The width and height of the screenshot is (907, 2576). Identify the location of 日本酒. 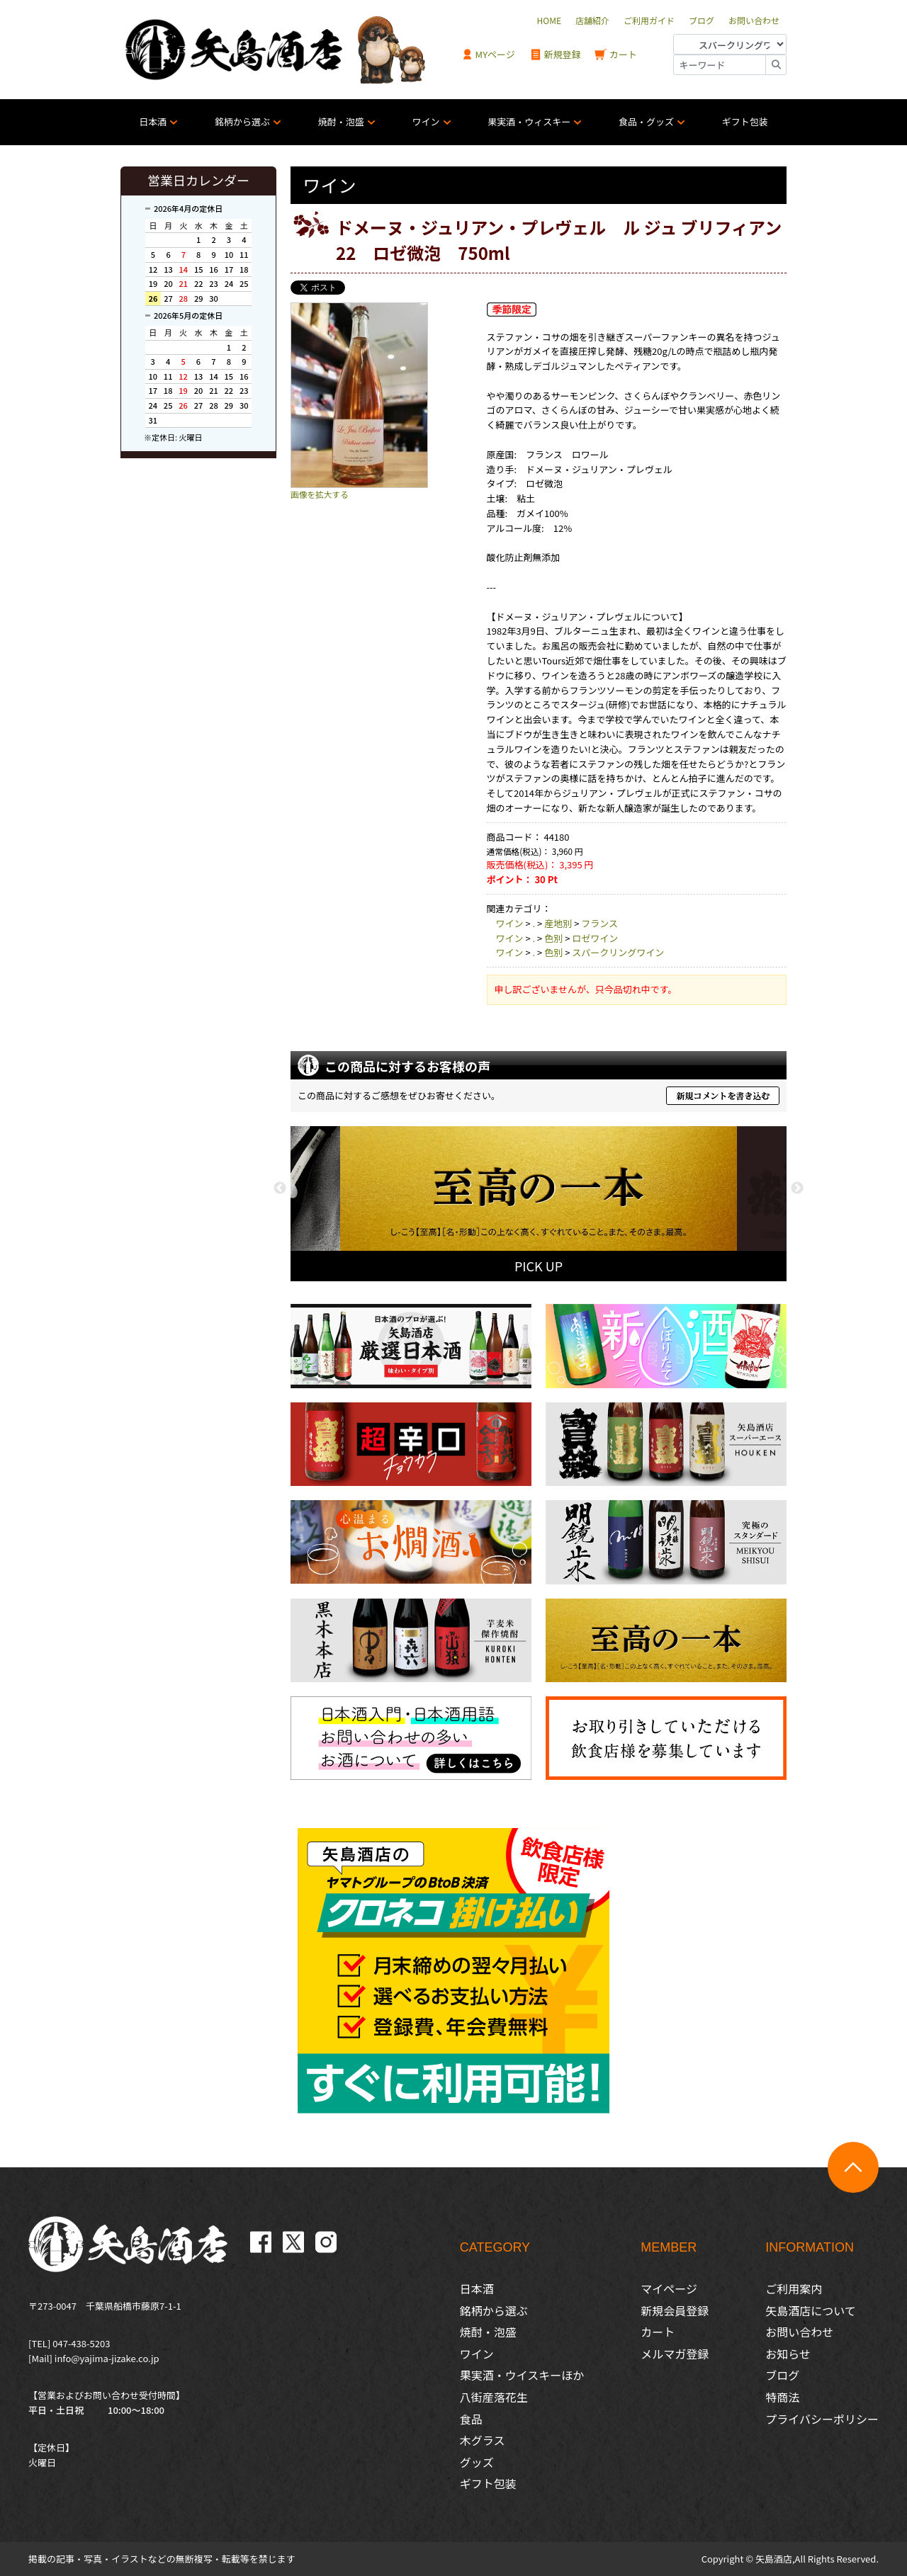
(153, 121).